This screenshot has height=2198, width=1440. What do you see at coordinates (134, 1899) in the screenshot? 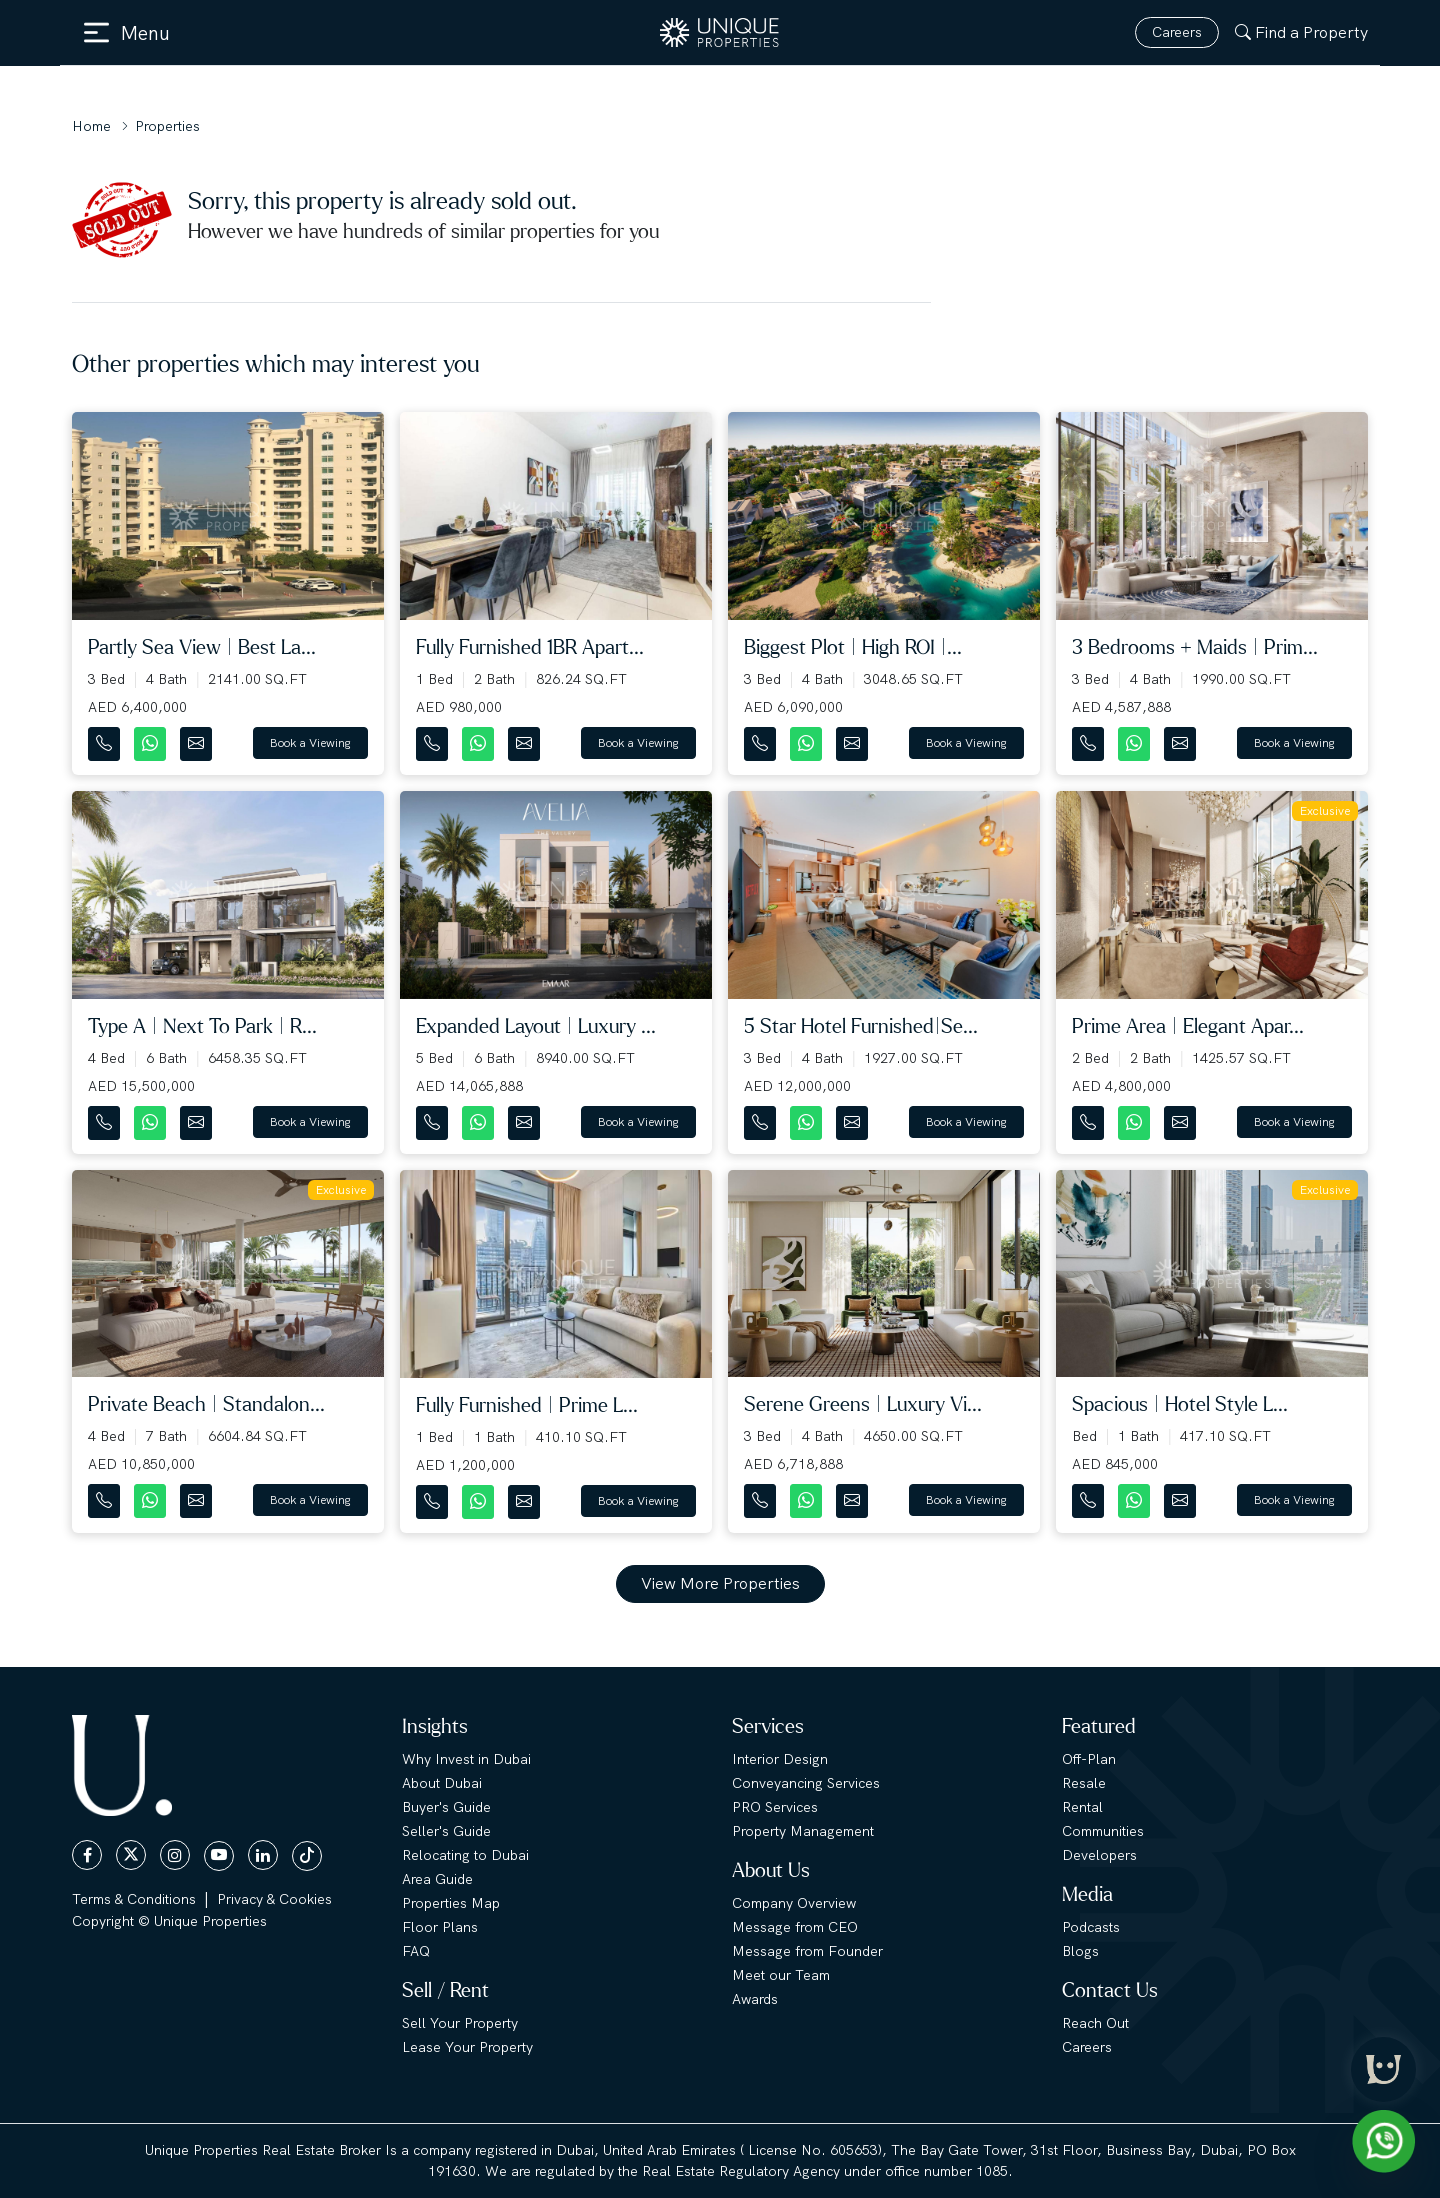
I see `Terms & Conditions` at bounding box center [134, 1899].